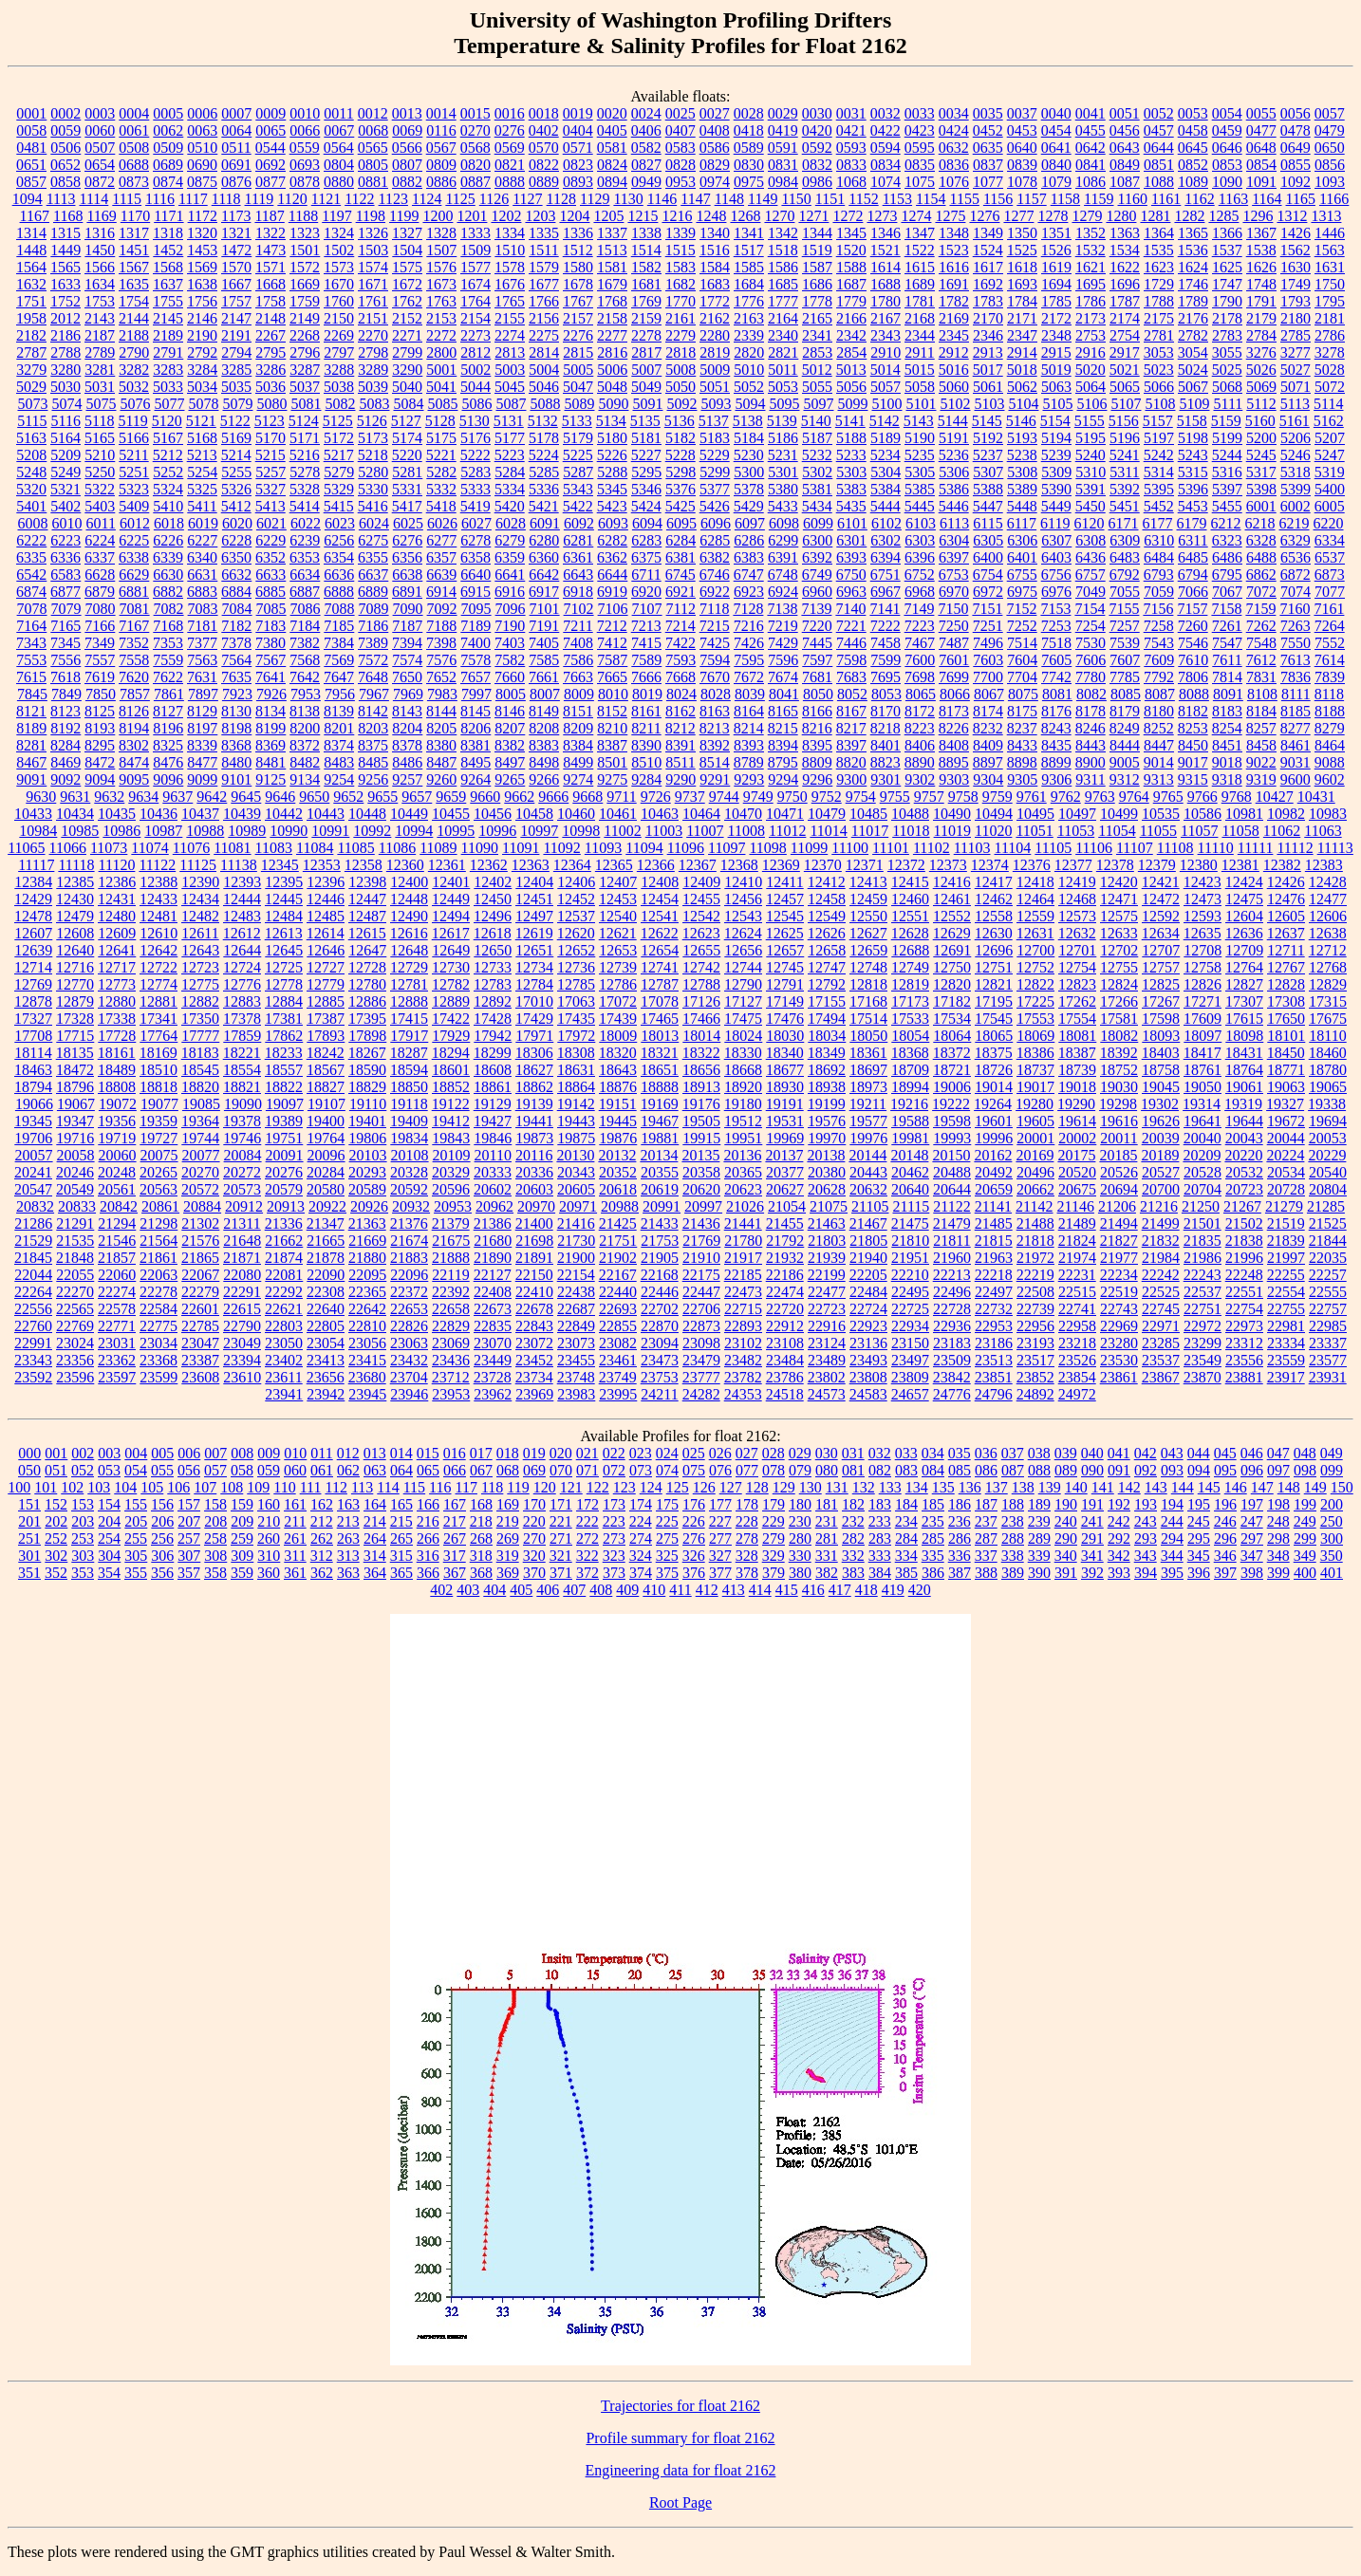 The image size is (1361, 2576). I want to click on 21810, so click(910, 1240).